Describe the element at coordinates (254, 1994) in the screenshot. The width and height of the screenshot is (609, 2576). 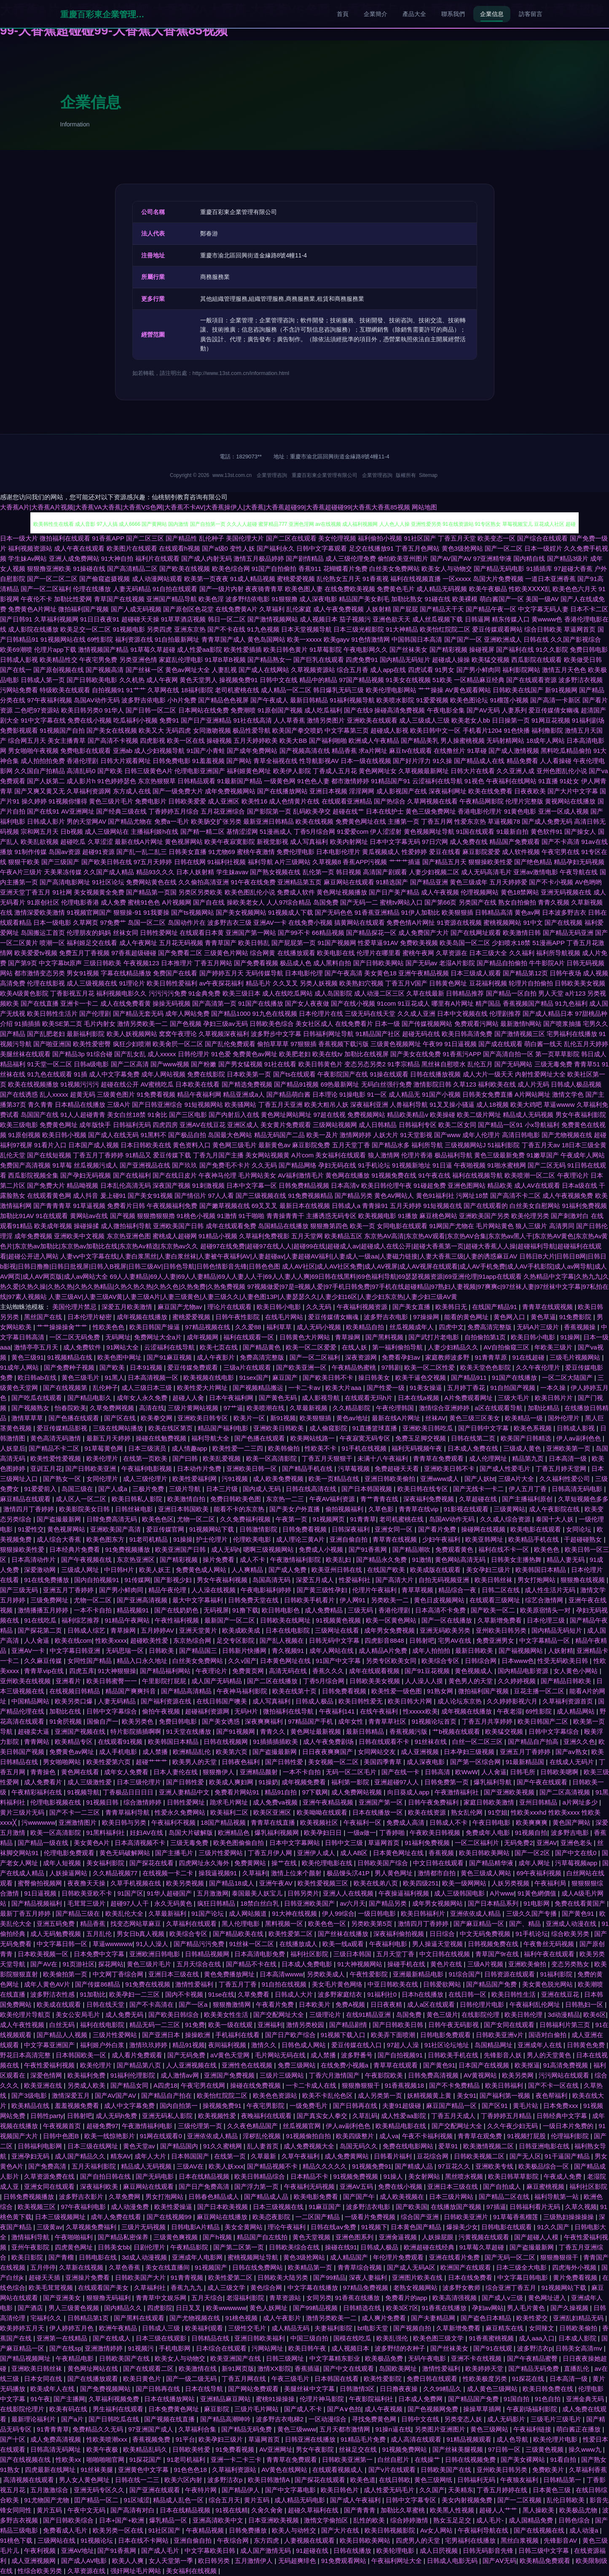
I see `久草免费看` at that location.